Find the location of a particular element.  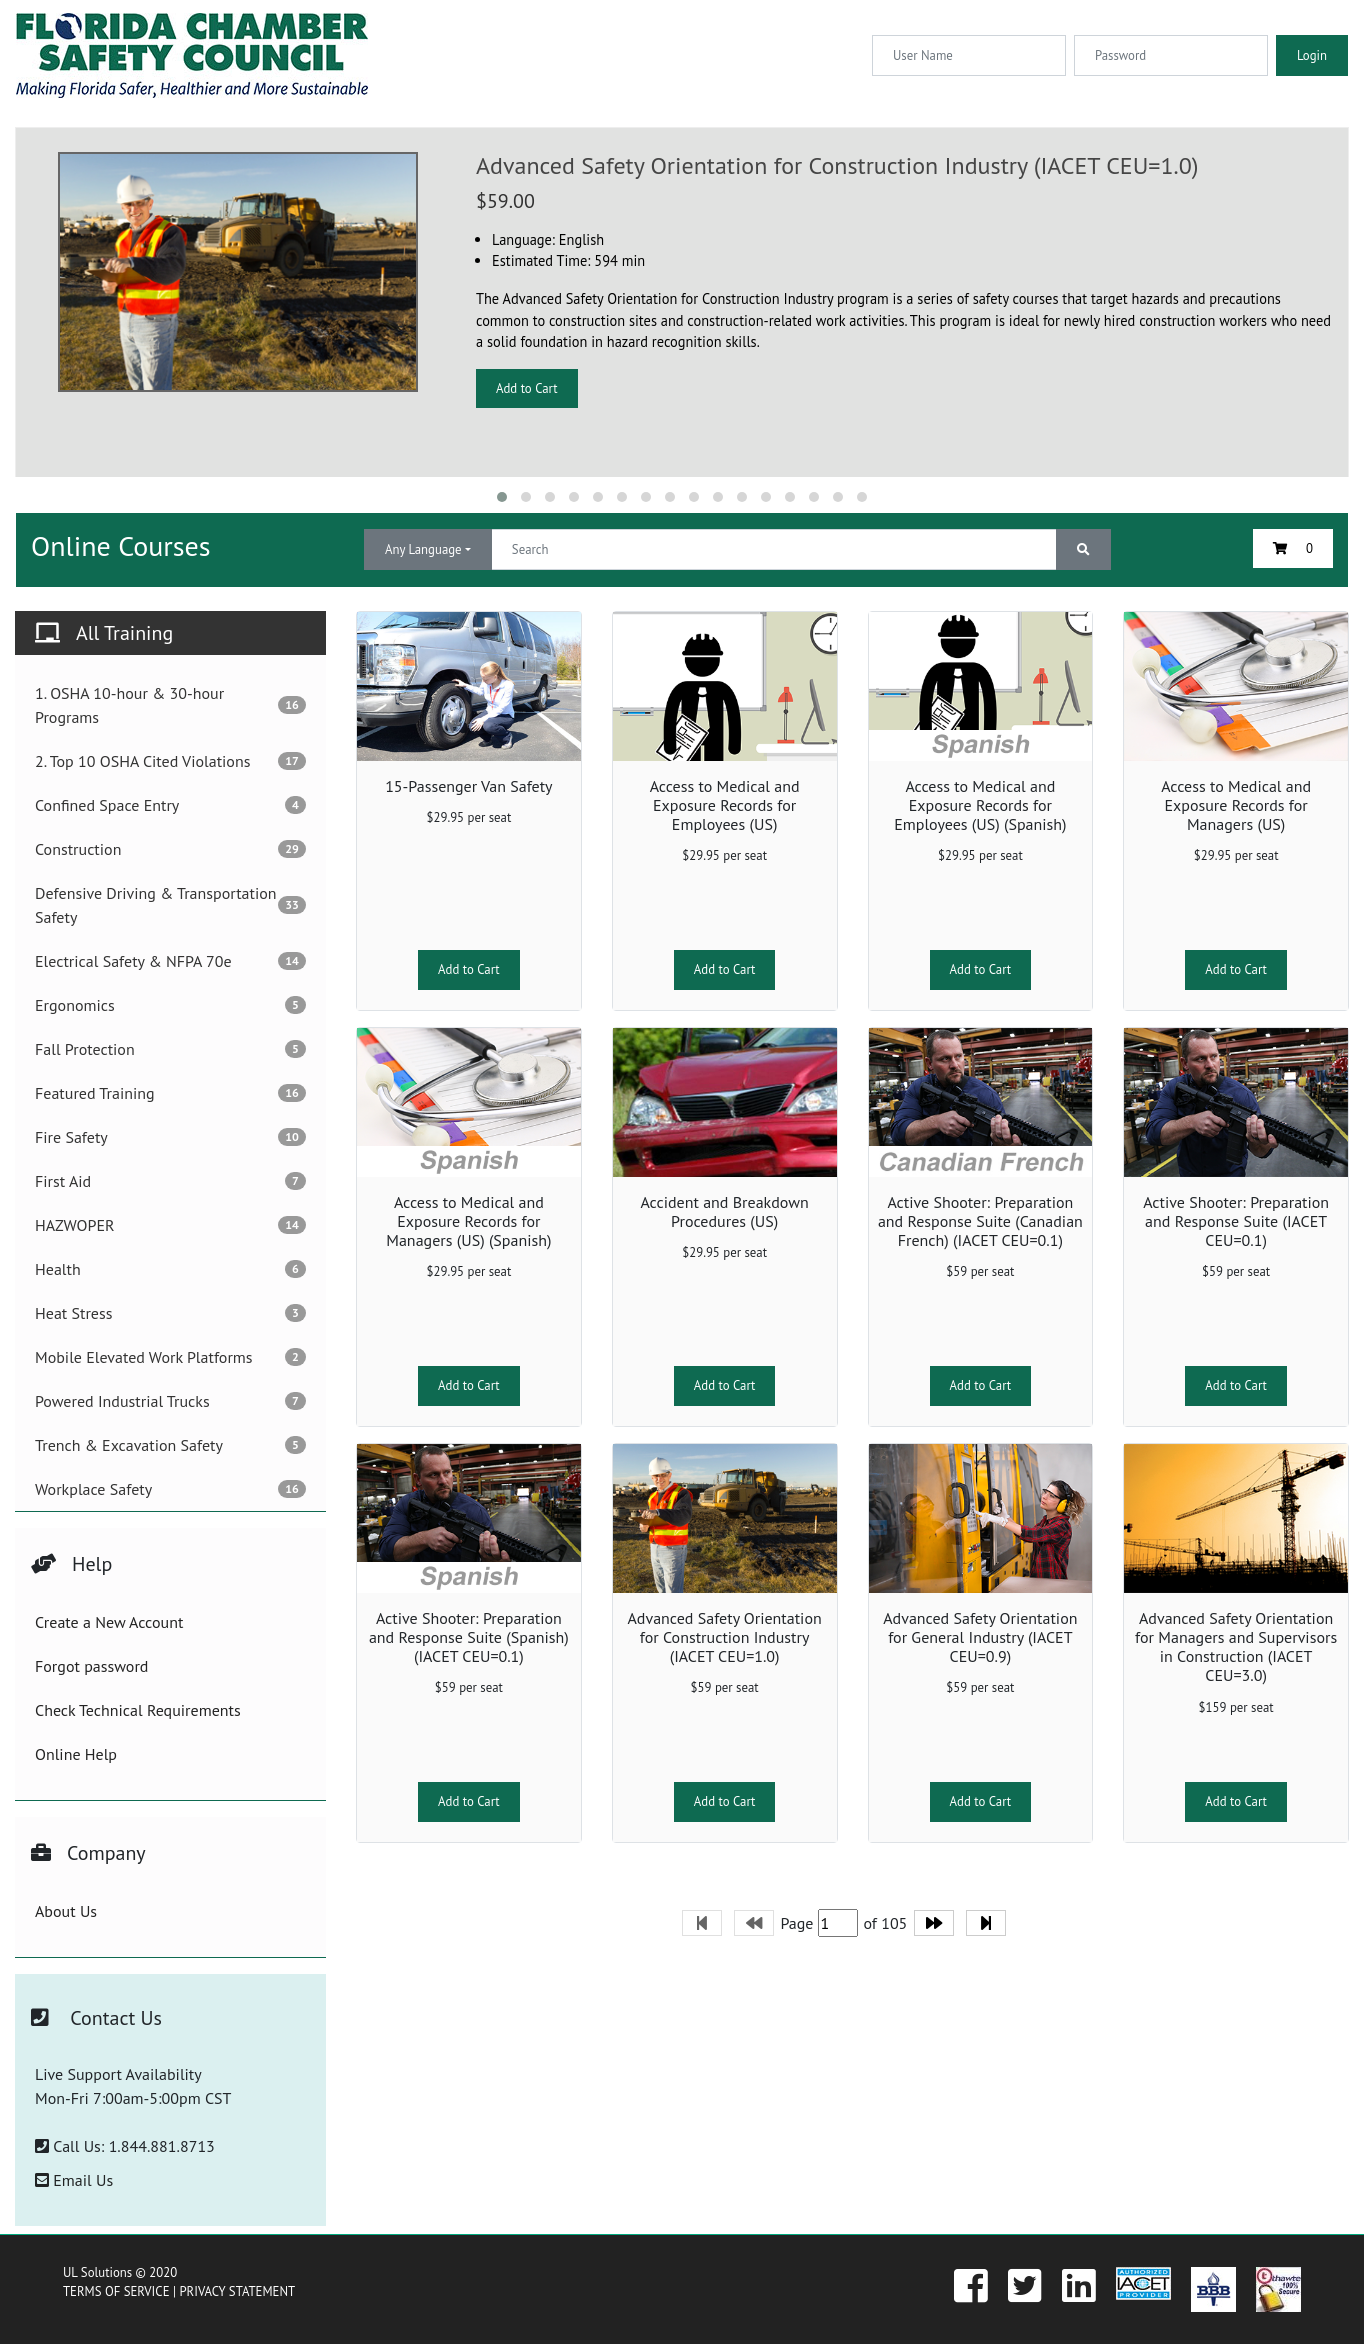

Fire Safety is located at coordinates (170, 1137).